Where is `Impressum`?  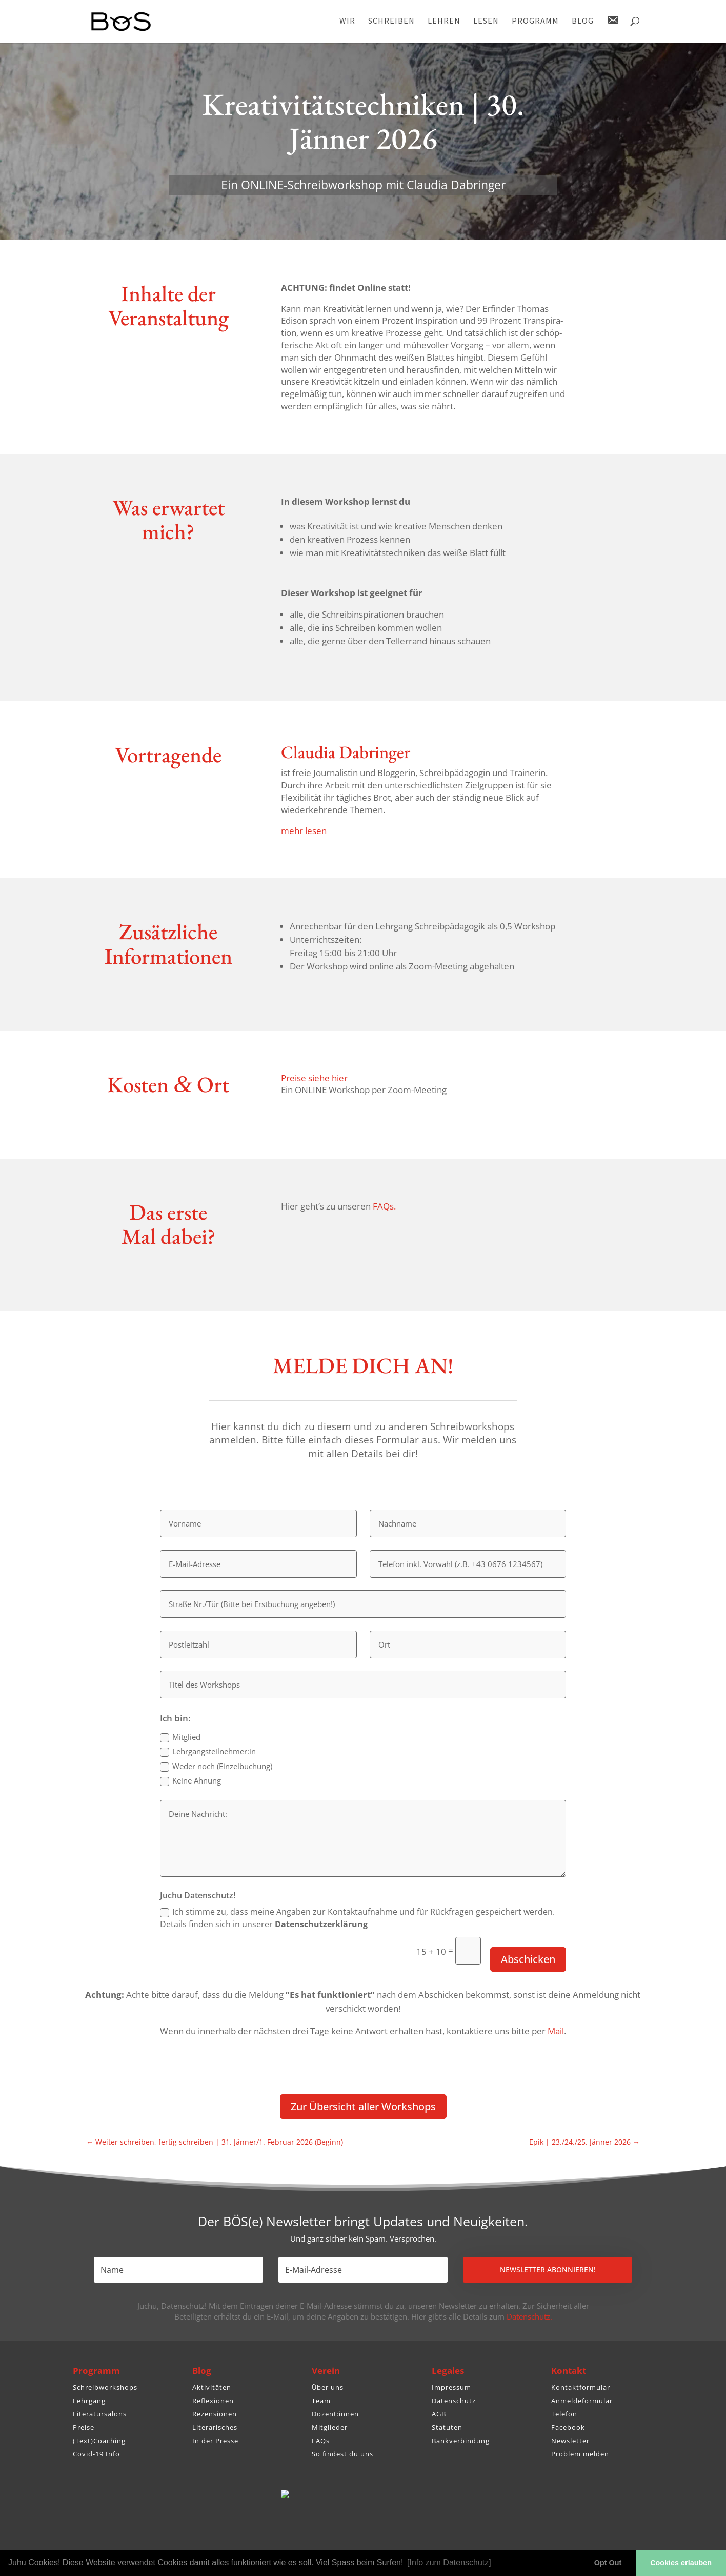
Impressum is located at coordinates (451, 2387).